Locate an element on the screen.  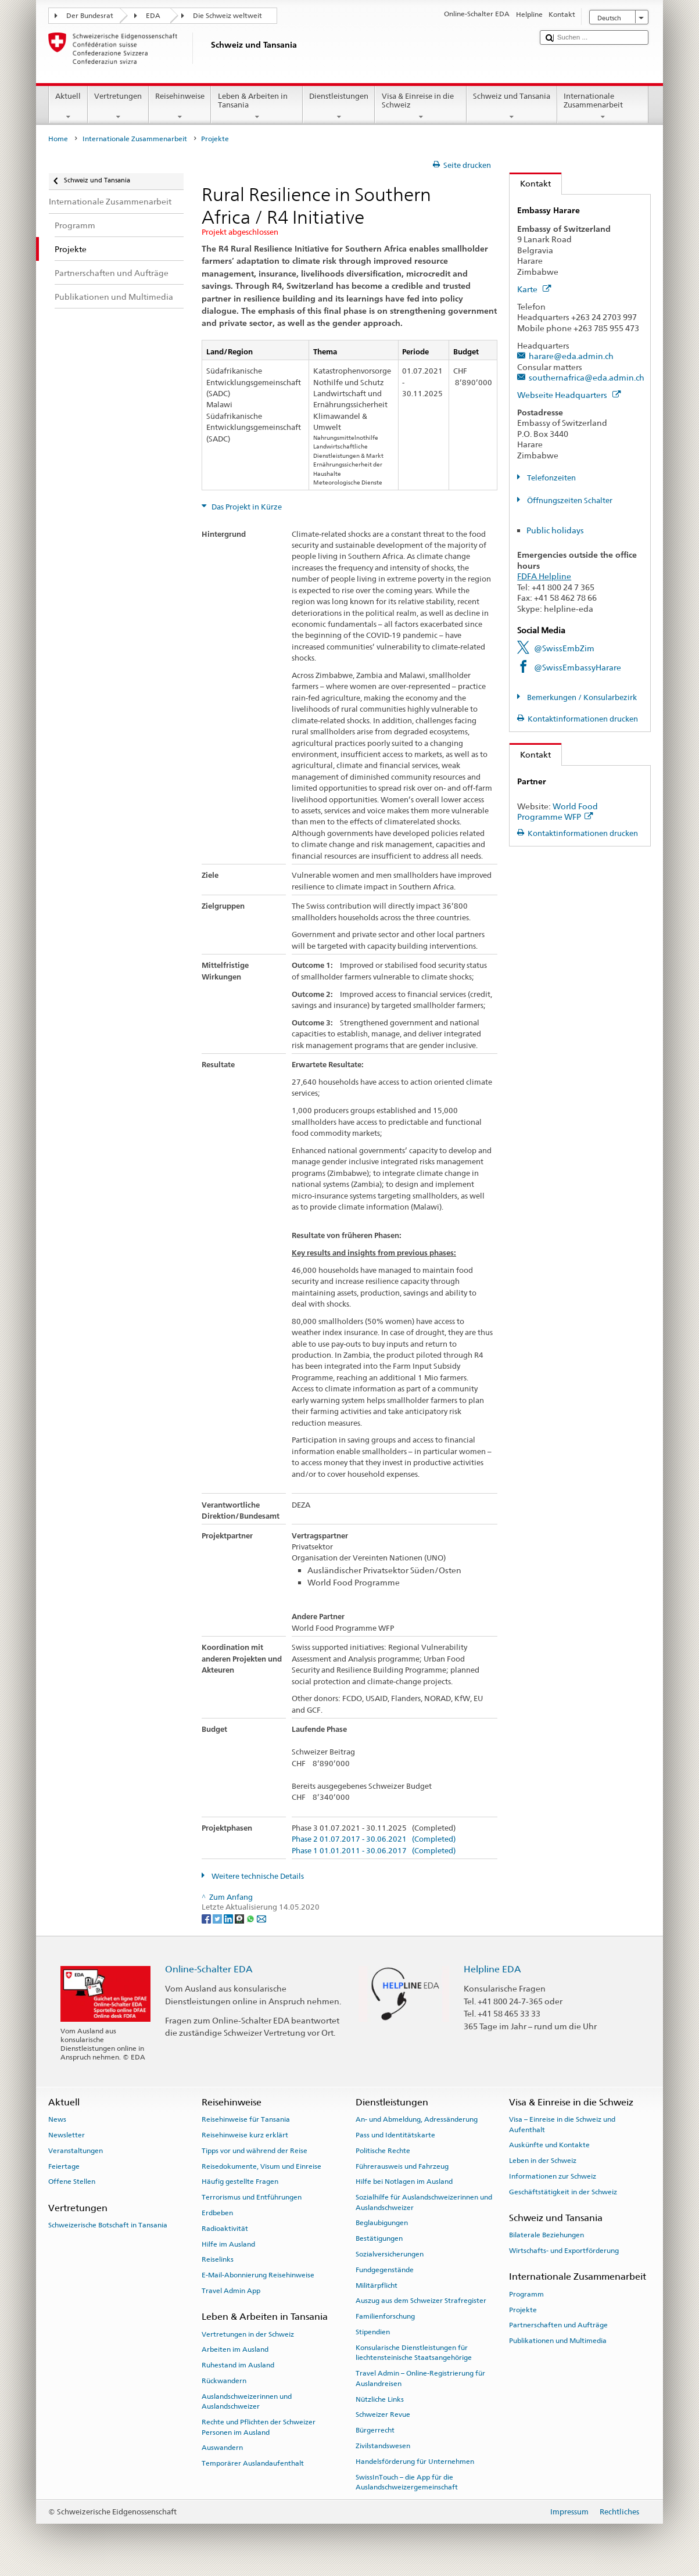
EDA is located at coordinates (153, 16).